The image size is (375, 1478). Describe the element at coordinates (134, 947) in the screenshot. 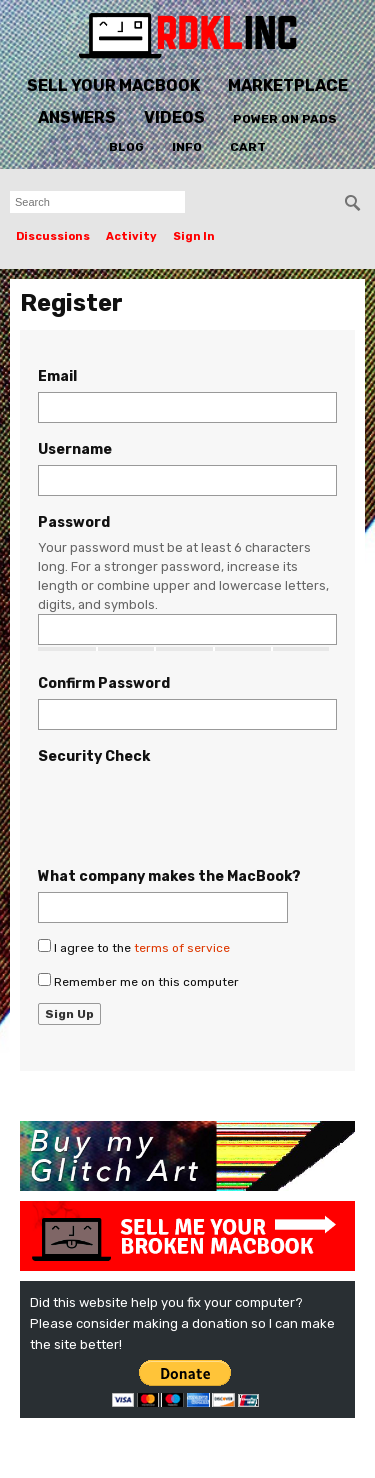

I see `I agree to the` at that location.